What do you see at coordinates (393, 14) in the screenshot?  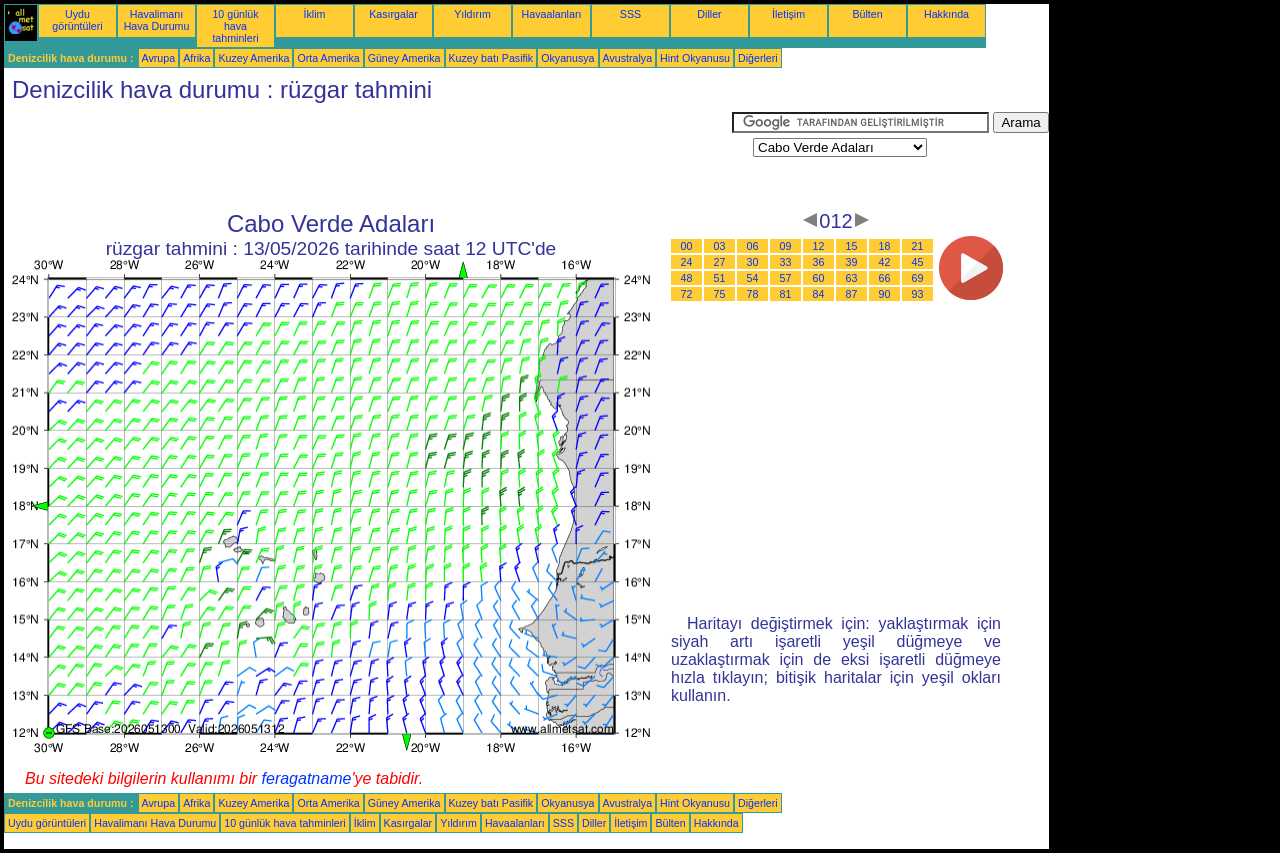 I see `Kasırgalar` at bounding box center [393, 14].